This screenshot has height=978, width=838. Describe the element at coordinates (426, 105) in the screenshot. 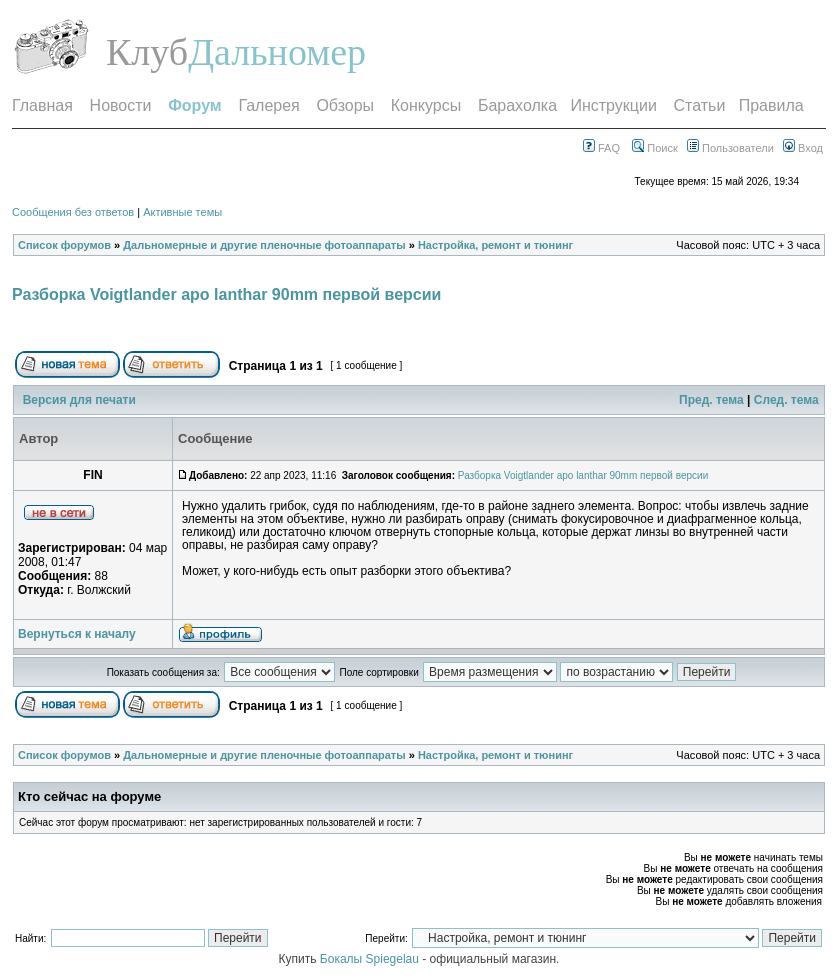

I see `Конкурсы` at that location.